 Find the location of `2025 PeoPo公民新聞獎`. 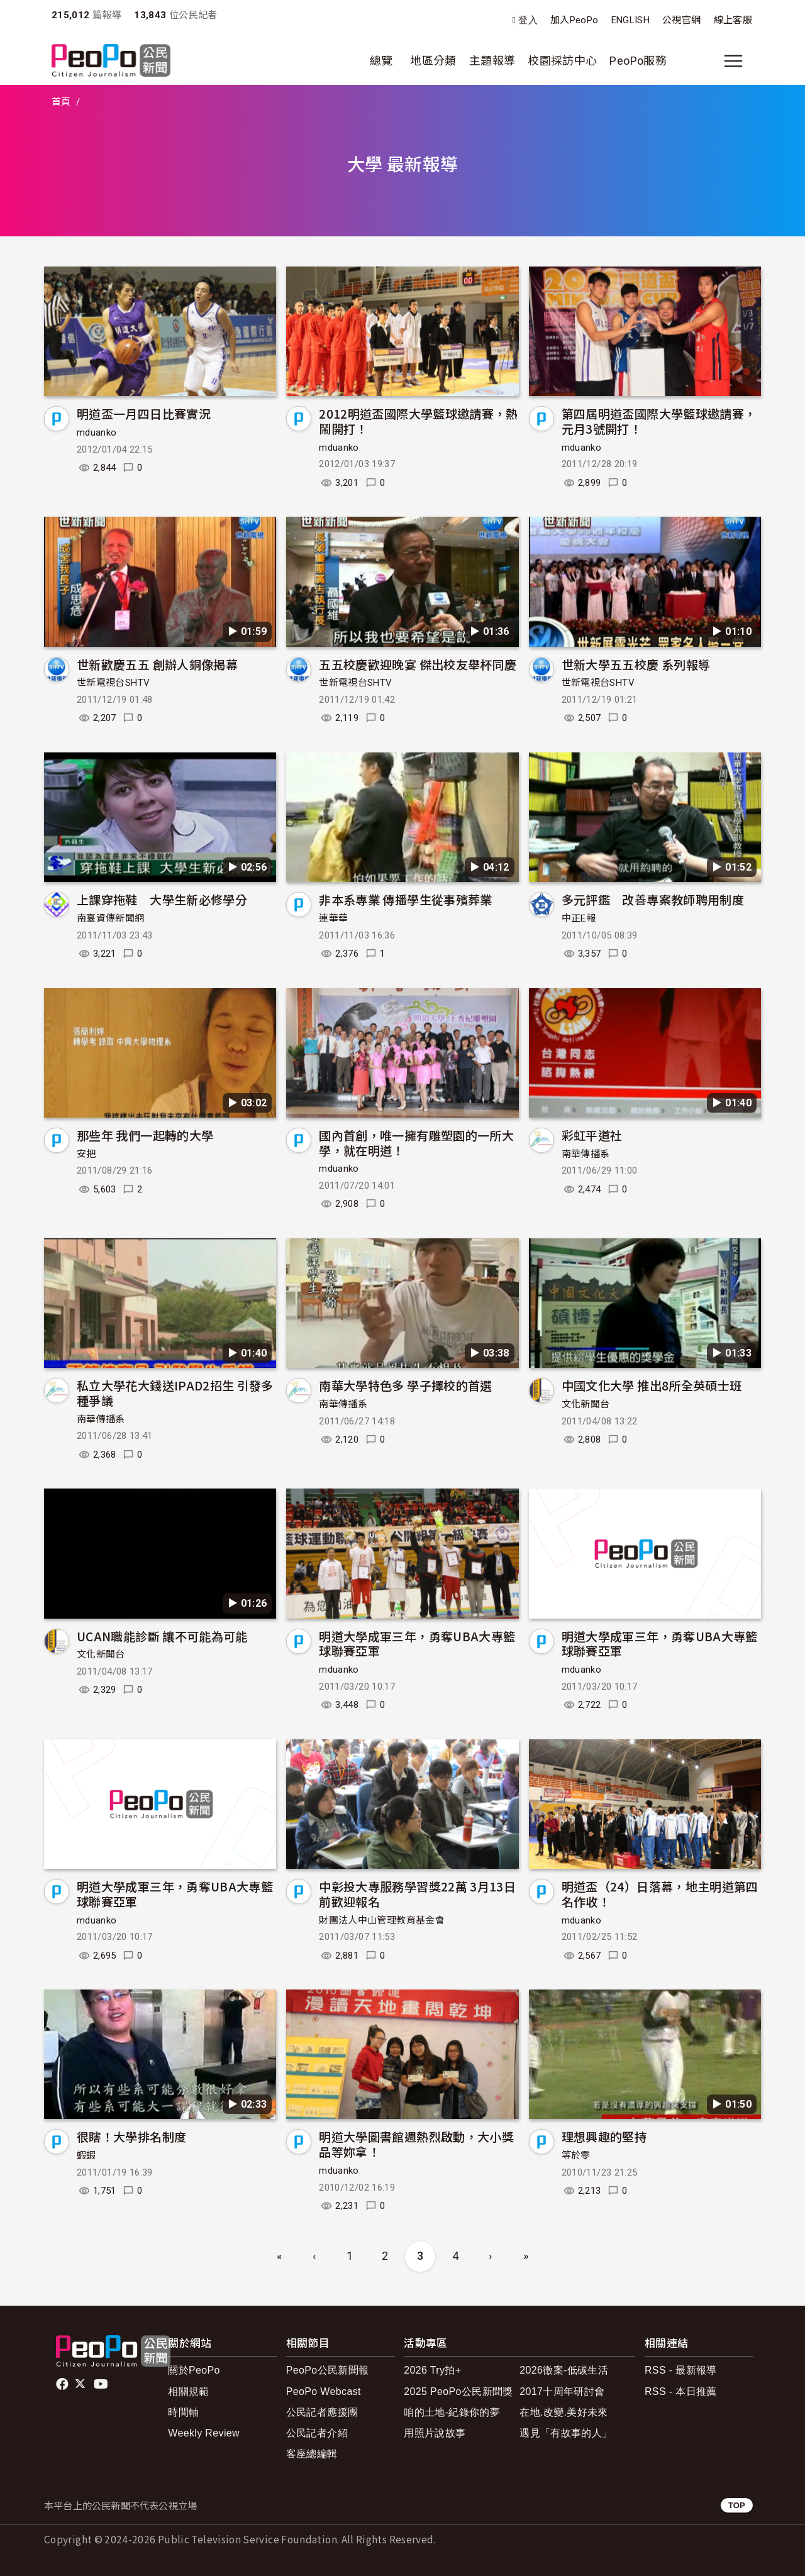

2025 PeoPo公民新聞獎 is located at coordinates (458, 2391).